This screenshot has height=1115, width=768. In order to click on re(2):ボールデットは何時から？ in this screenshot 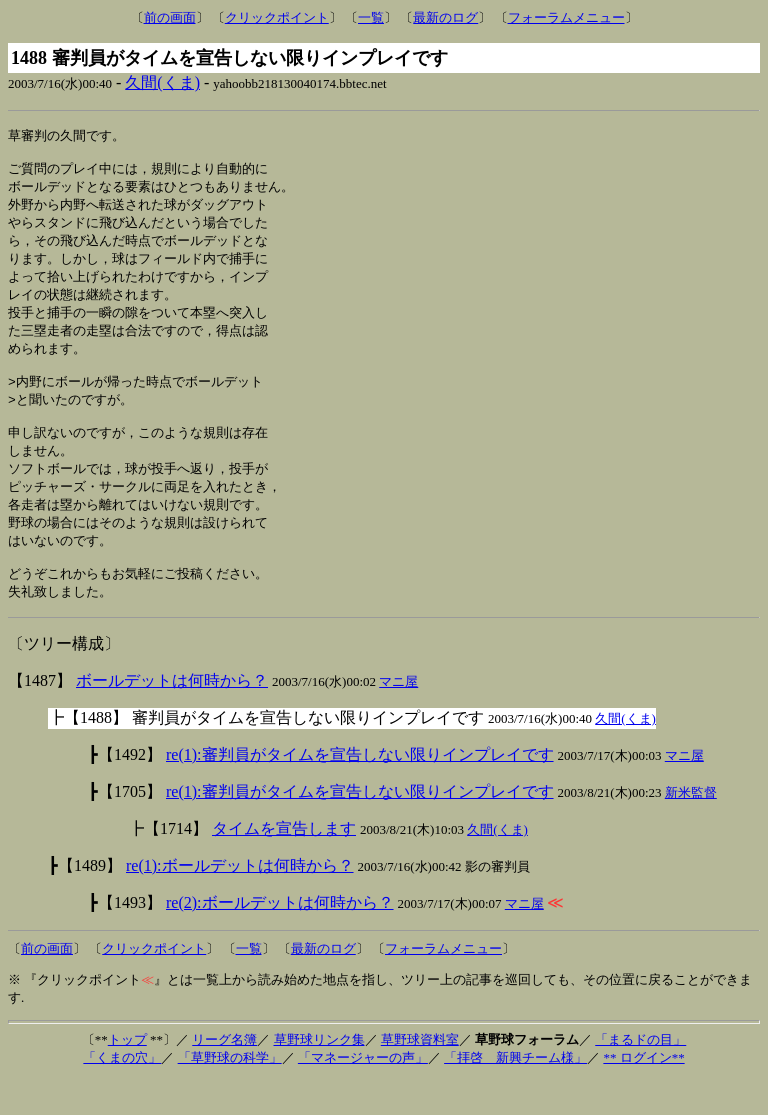, I will do `click(280, 937)`.